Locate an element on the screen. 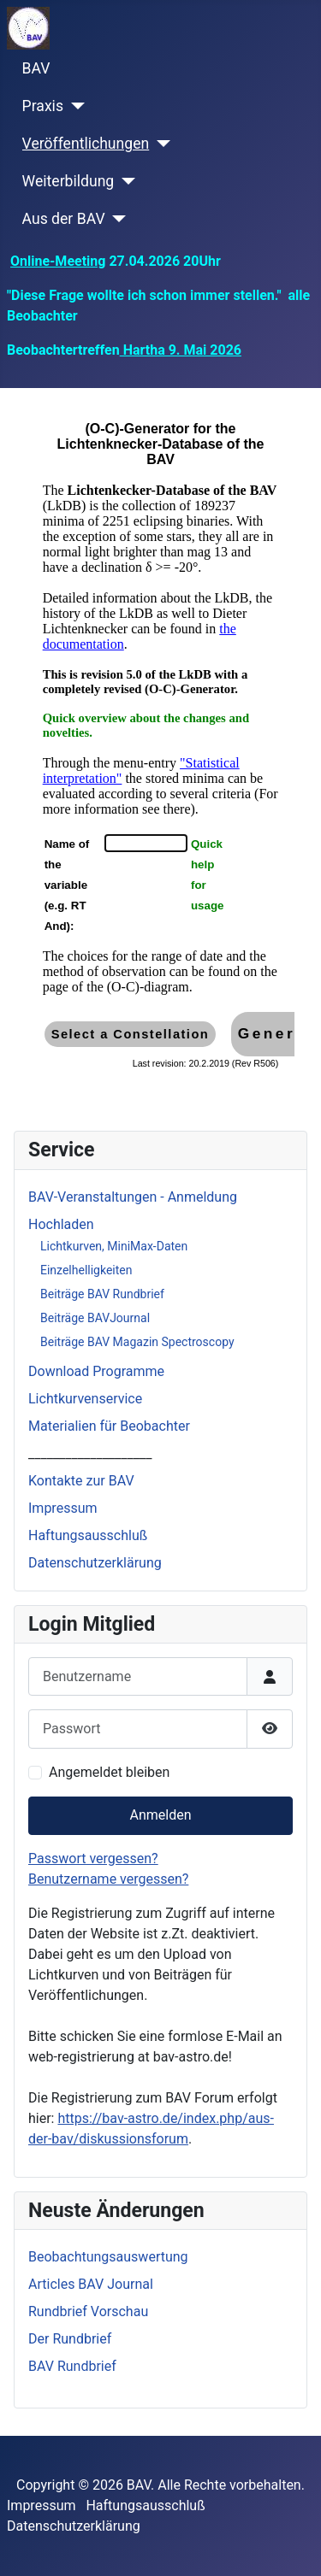 The width and height of the screenshot is (321, 2576). Lichtkurvenservice is located at coordinates (85, 1399).